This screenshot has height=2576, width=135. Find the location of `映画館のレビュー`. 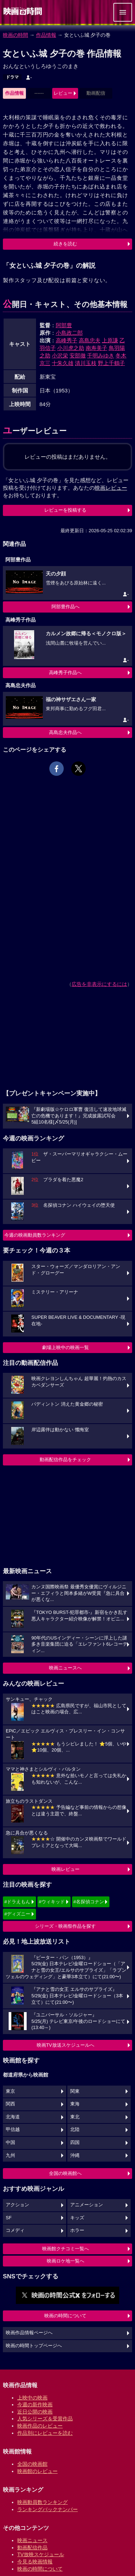

映画館のレビュー is located at coordinates (37, 2471).